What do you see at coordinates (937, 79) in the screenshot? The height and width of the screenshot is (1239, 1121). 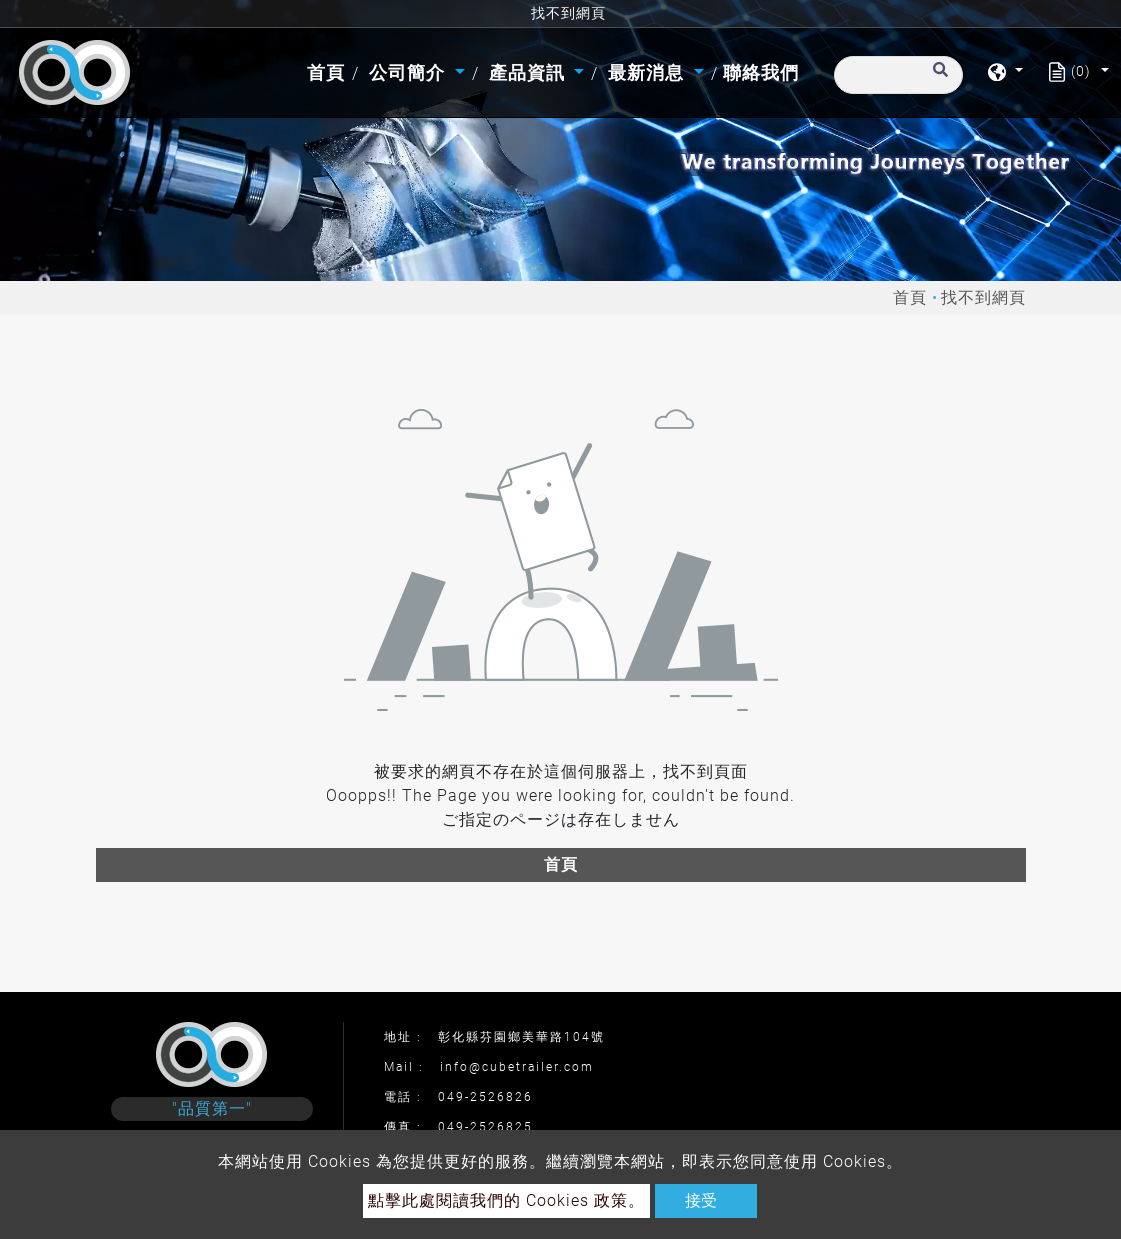 I see `[search button]` at bounding box center [937, 79].